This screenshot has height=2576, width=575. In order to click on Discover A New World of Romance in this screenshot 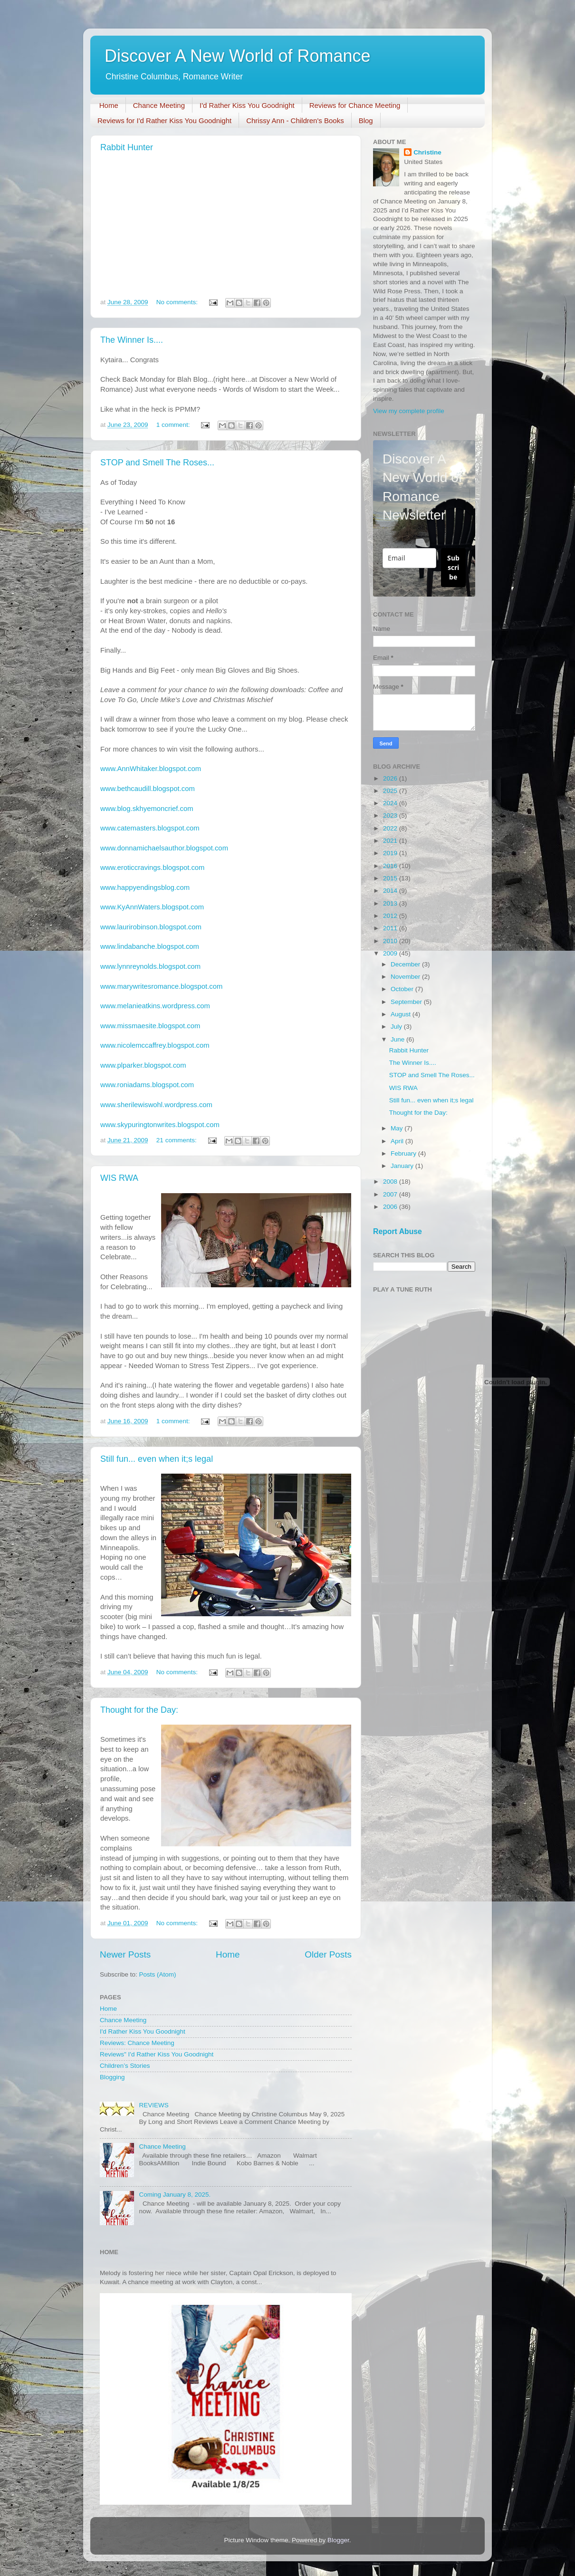, I will do `click(238, 56)`.